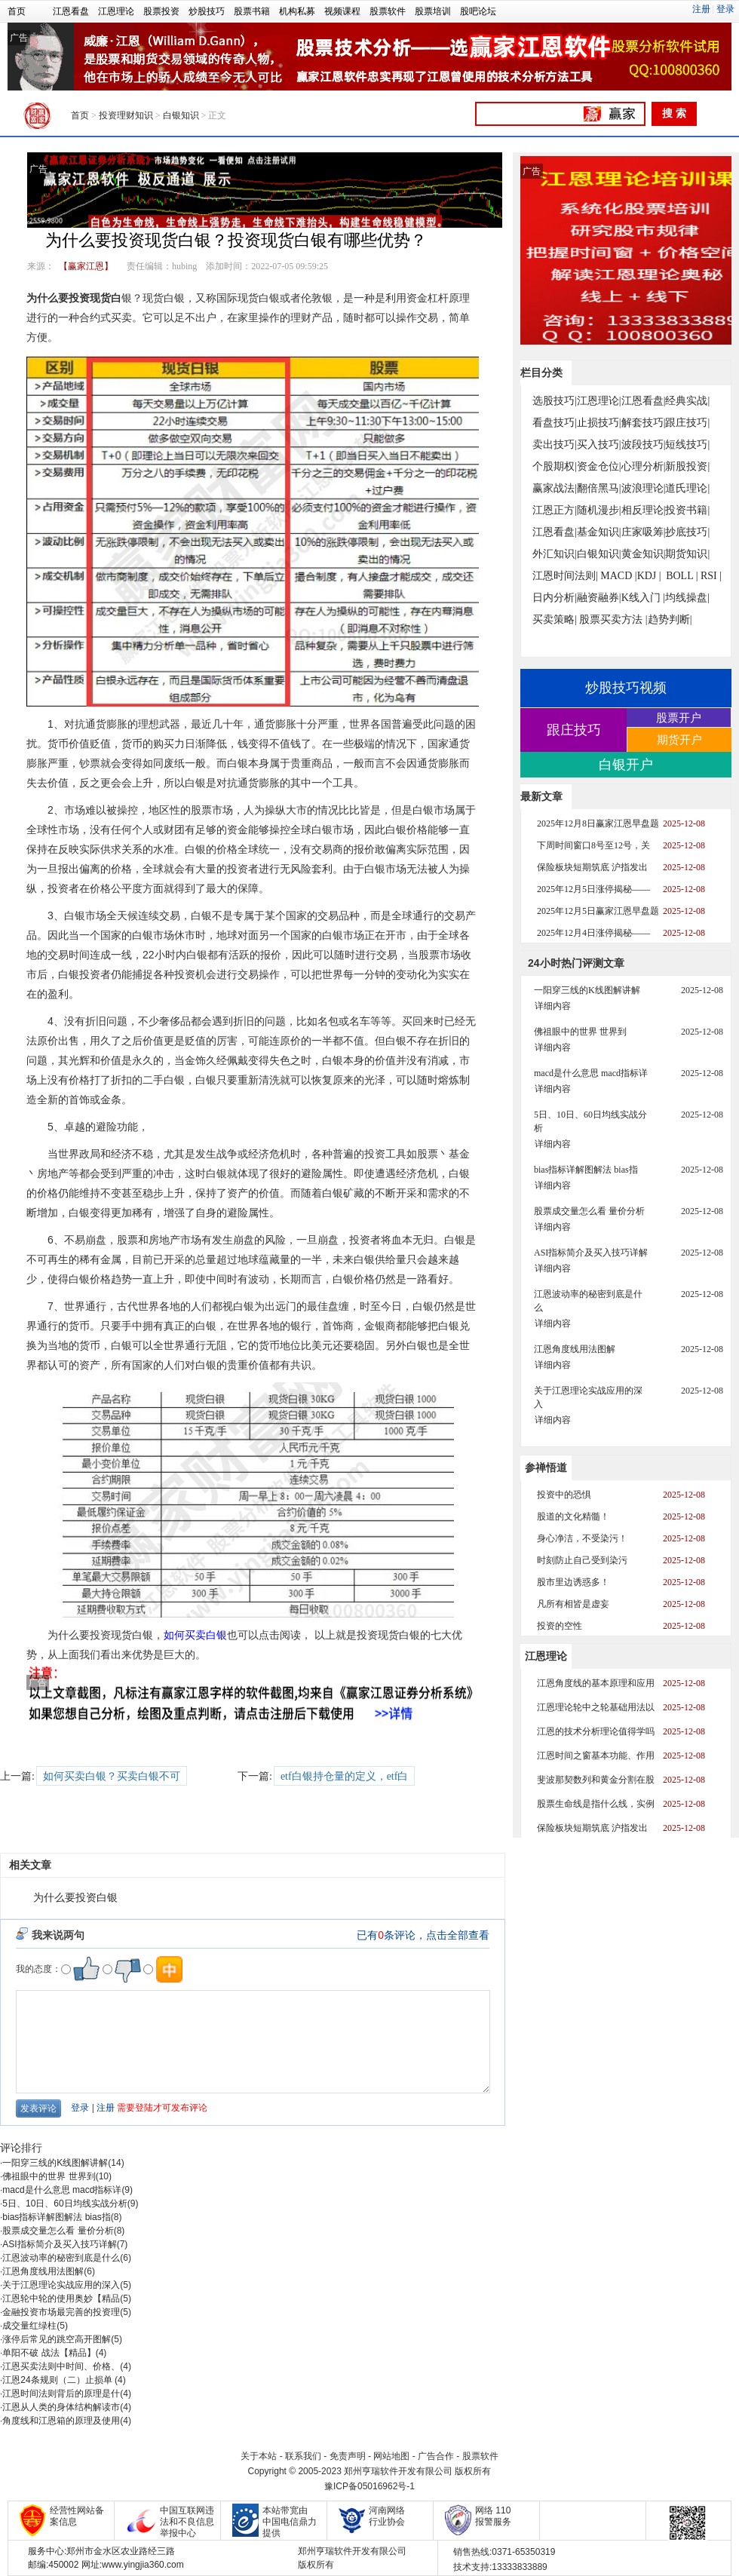 This screenshot has height=2576, width=739. Describe the element at coordinates (61, 2366) in the screenshot. I see `江恩买卖法则中时间、价格、` at that location.